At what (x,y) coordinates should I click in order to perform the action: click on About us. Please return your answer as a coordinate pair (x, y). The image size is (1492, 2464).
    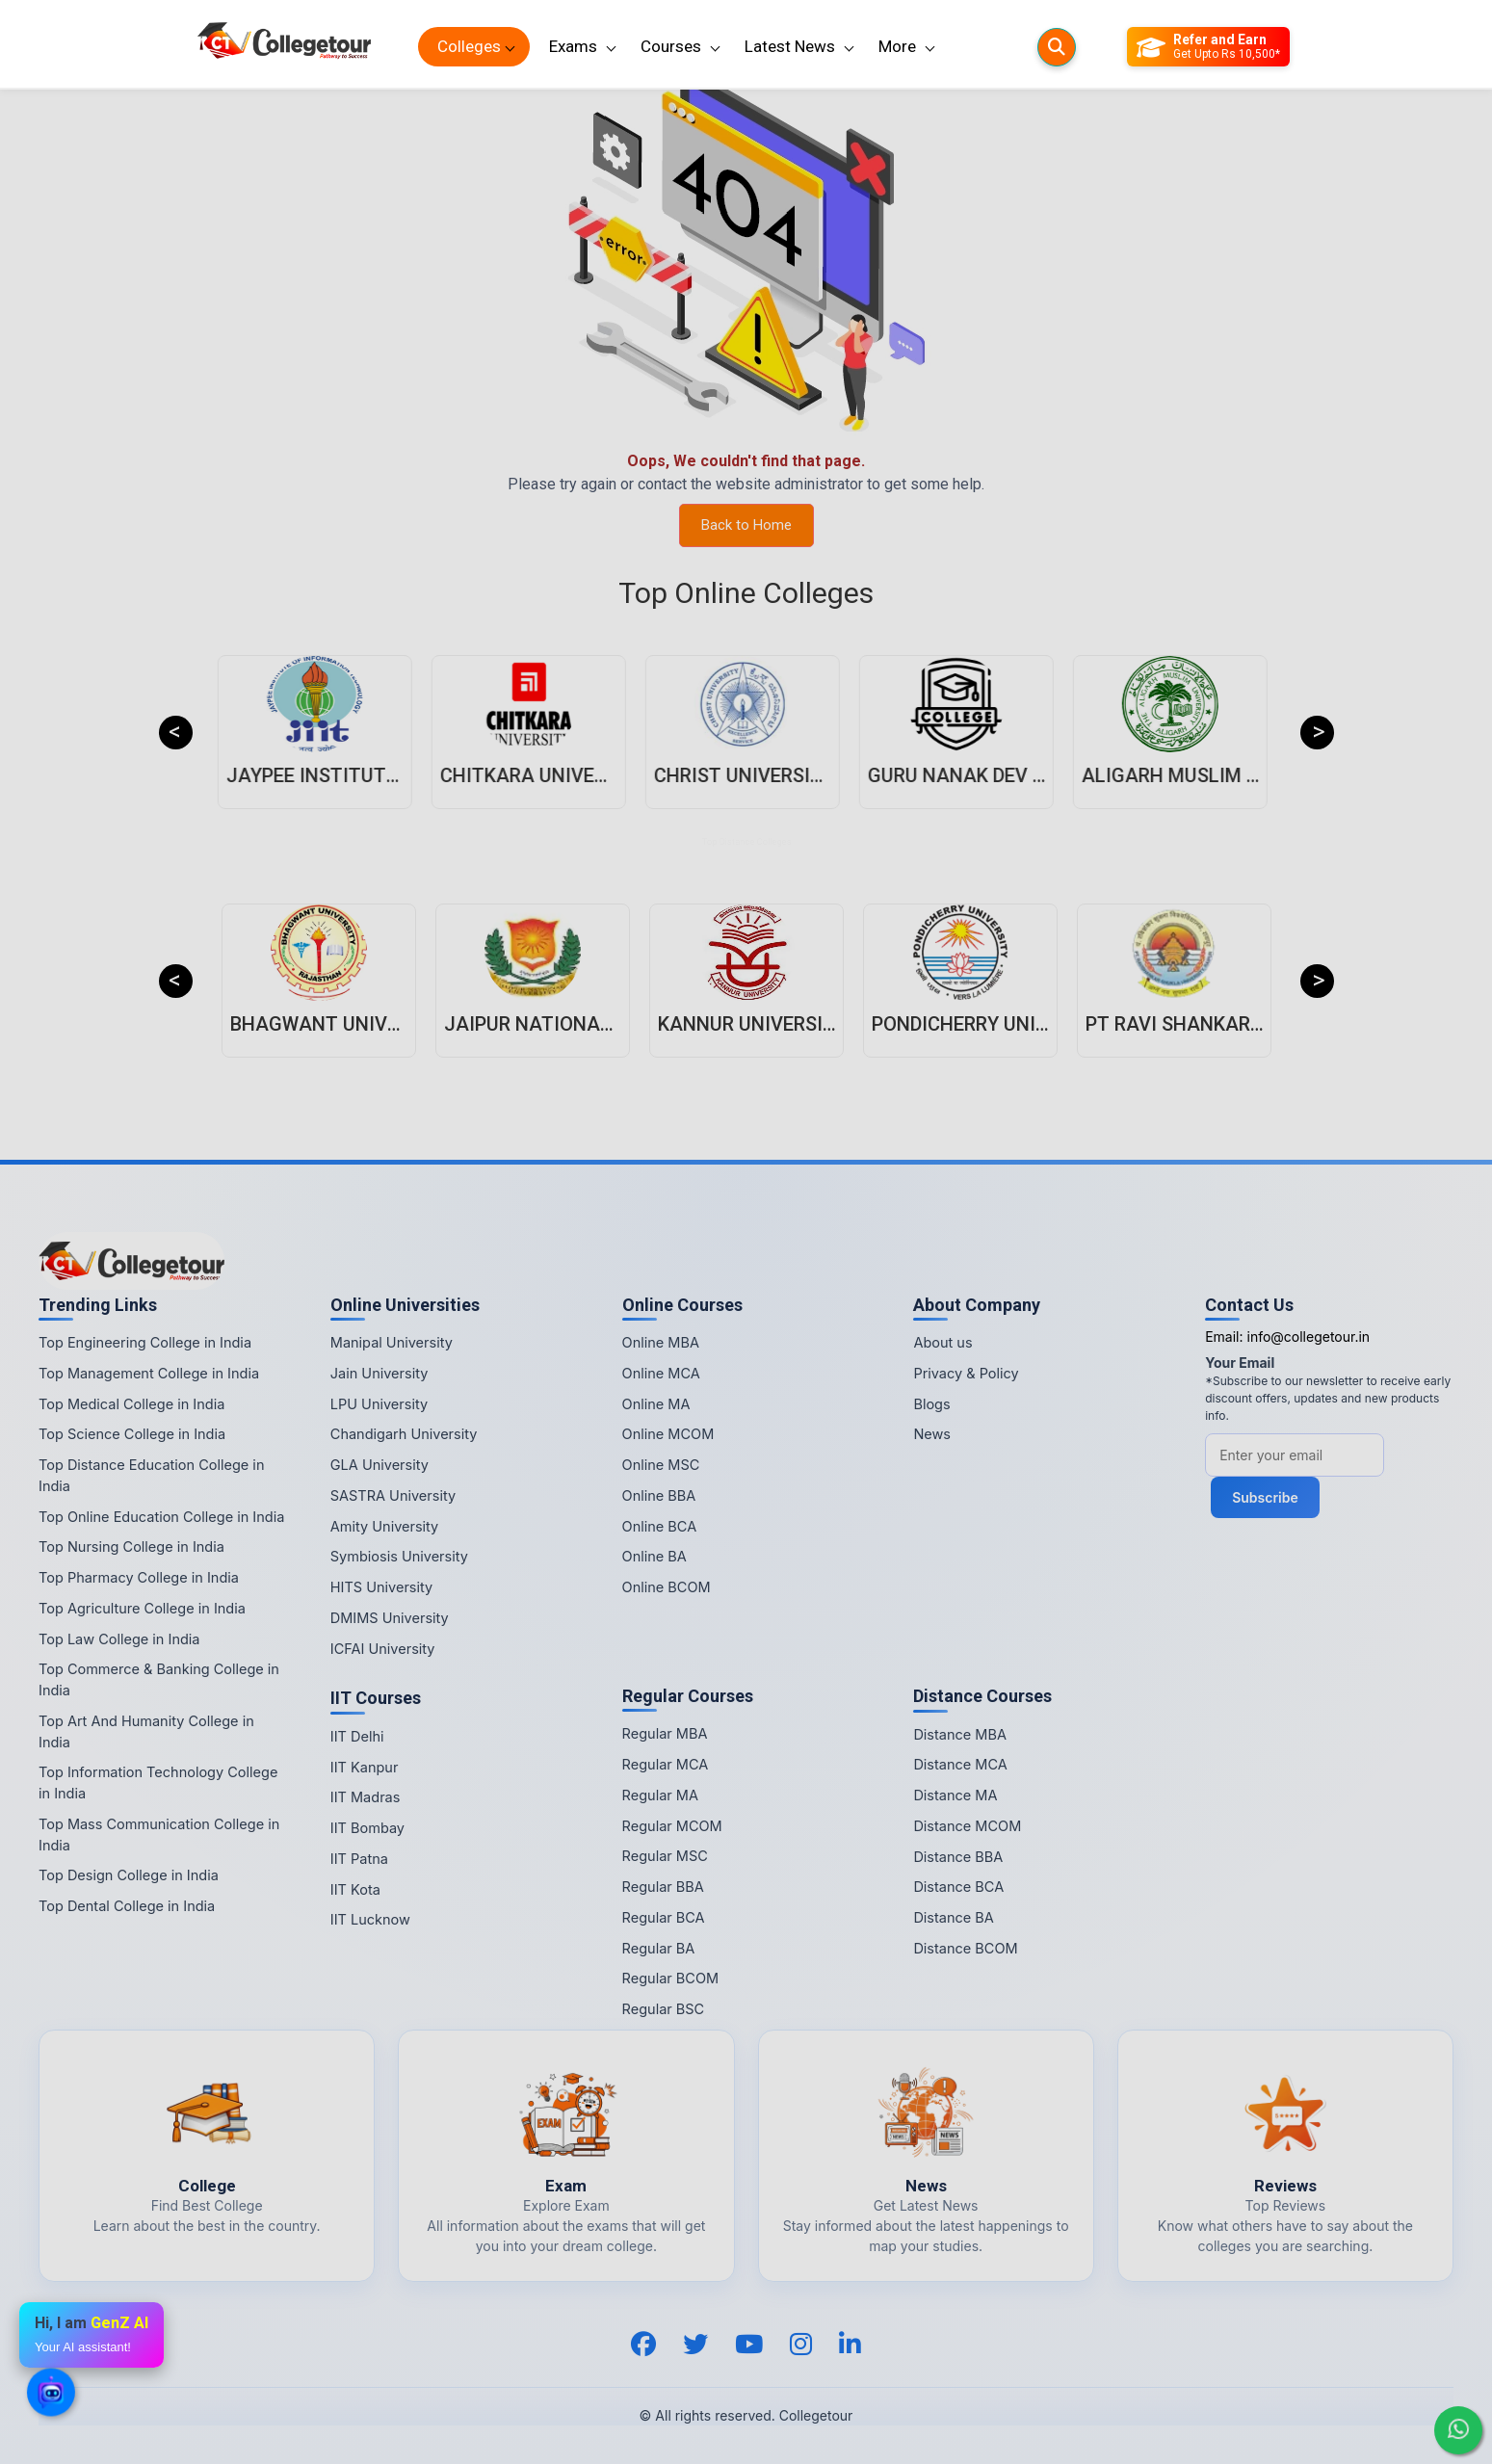
    Looking at the image, I should click on (942, 1342).